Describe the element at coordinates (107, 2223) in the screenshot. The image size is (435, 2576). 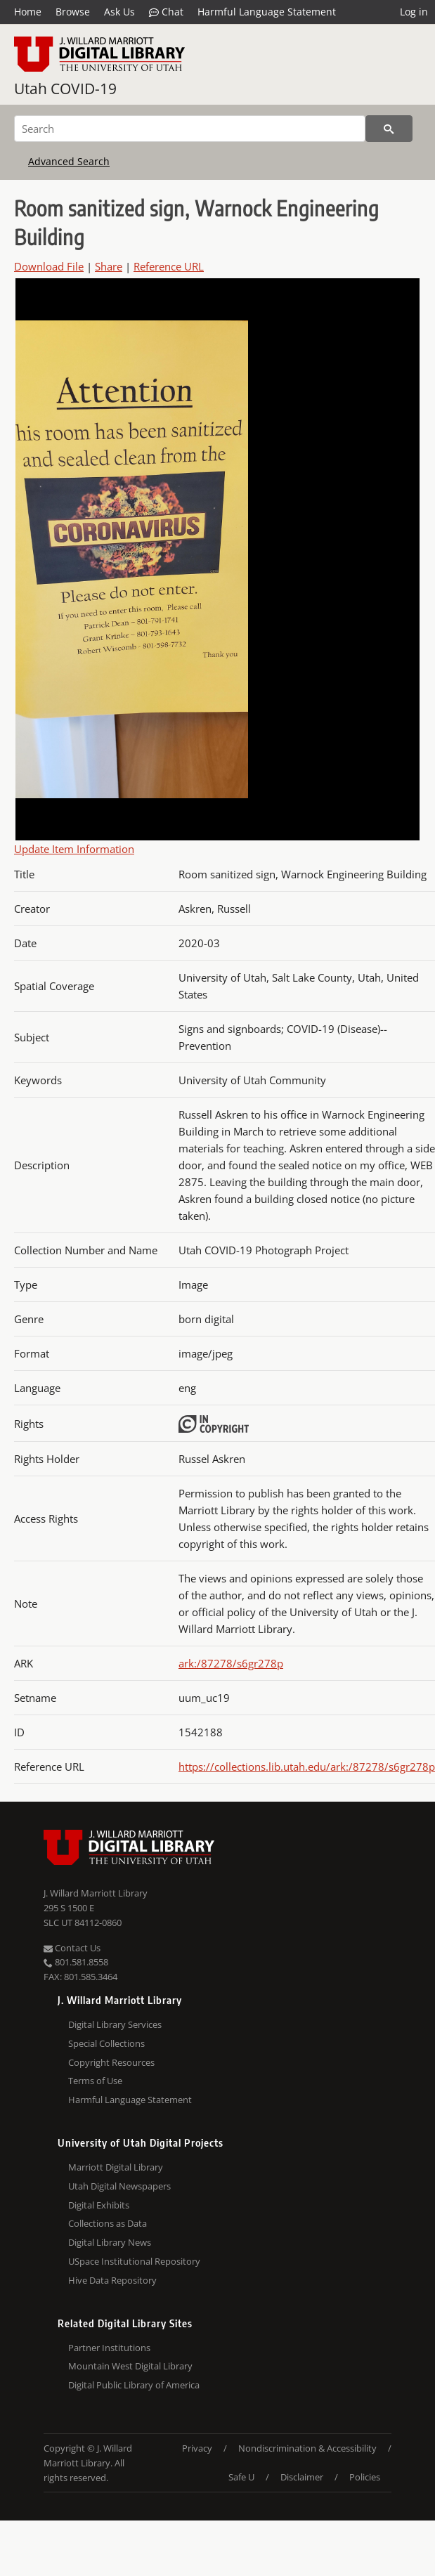
I see `Collections as Data` at that location.